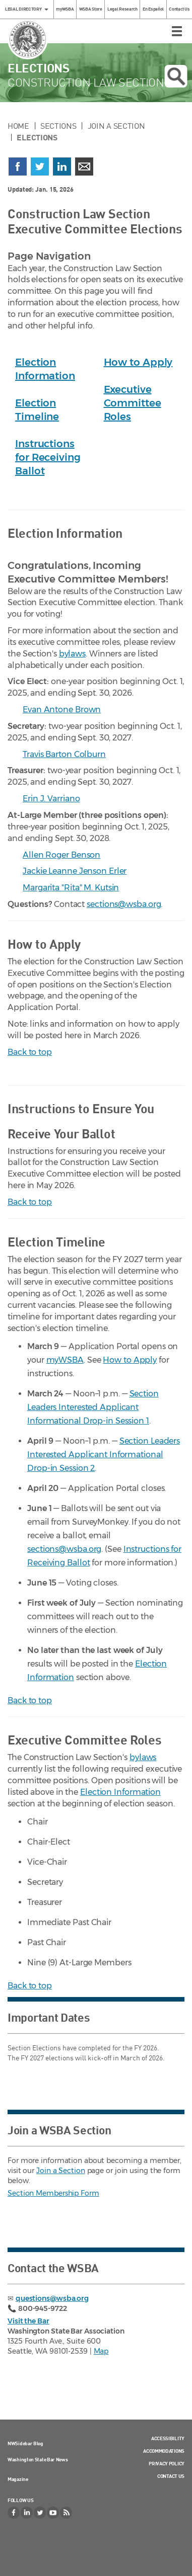  Describe the element at coordinates (65, 9) in the screenshot. I see `myWSBA` at that location.